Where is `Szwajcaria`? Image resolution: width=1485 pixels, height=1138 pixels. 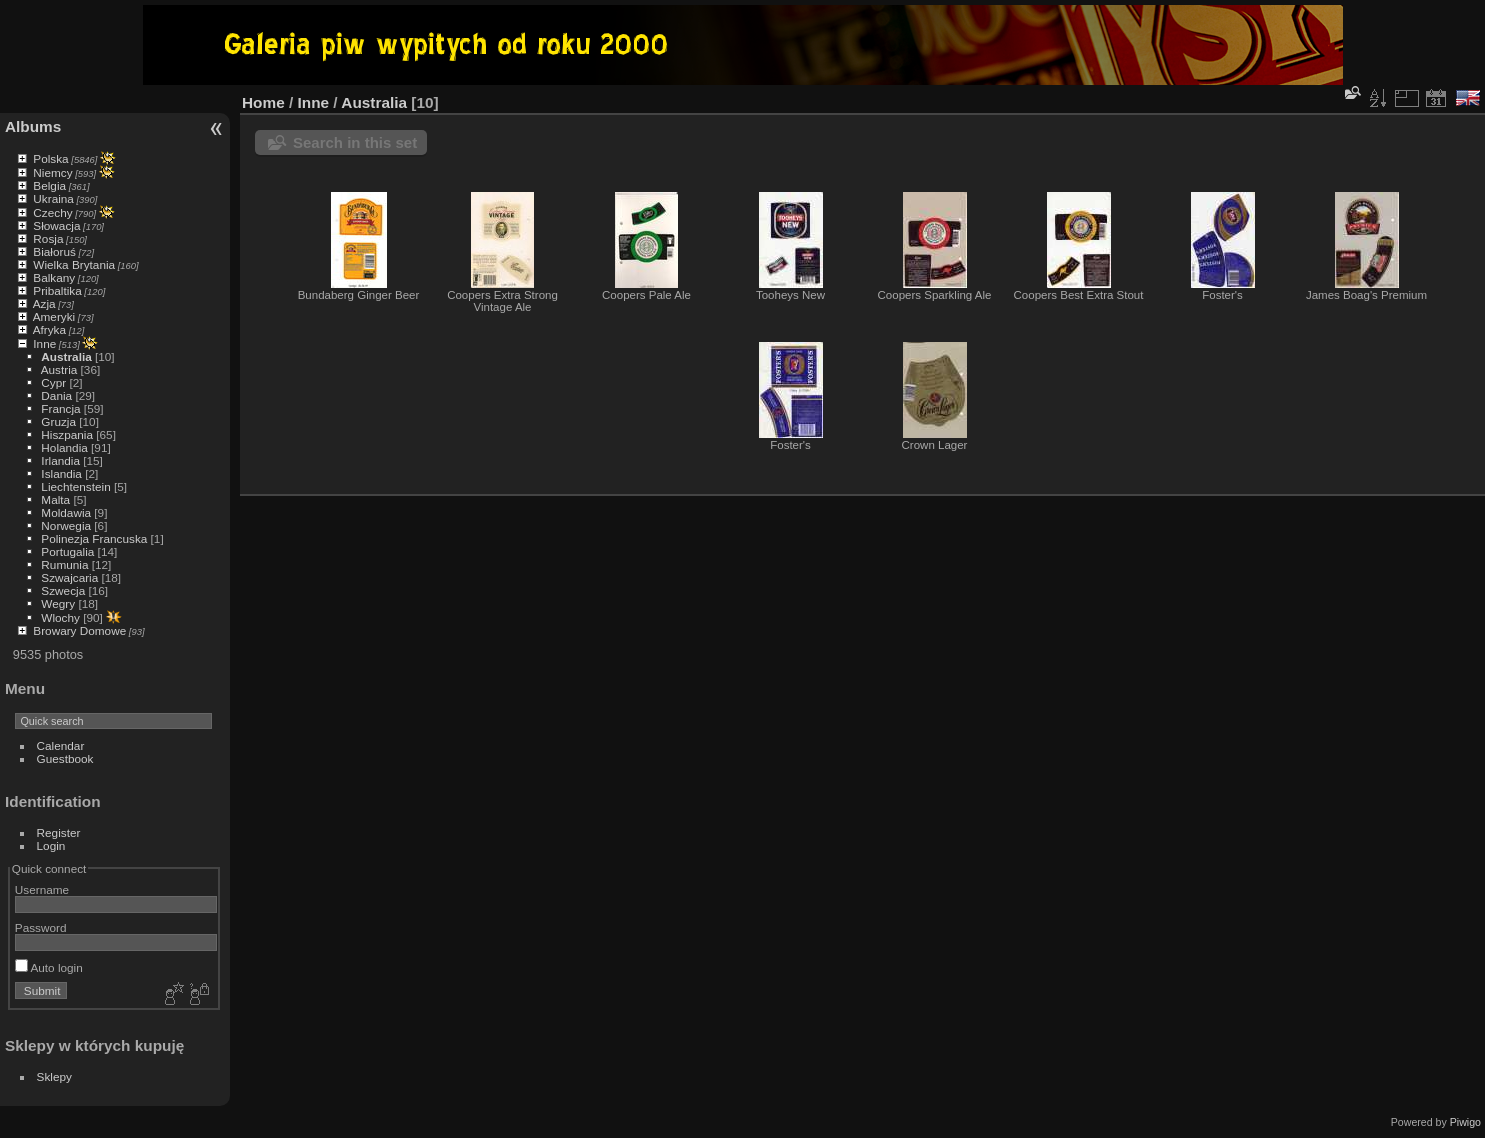 Szwajcaria is located at coordinates (69, 577).